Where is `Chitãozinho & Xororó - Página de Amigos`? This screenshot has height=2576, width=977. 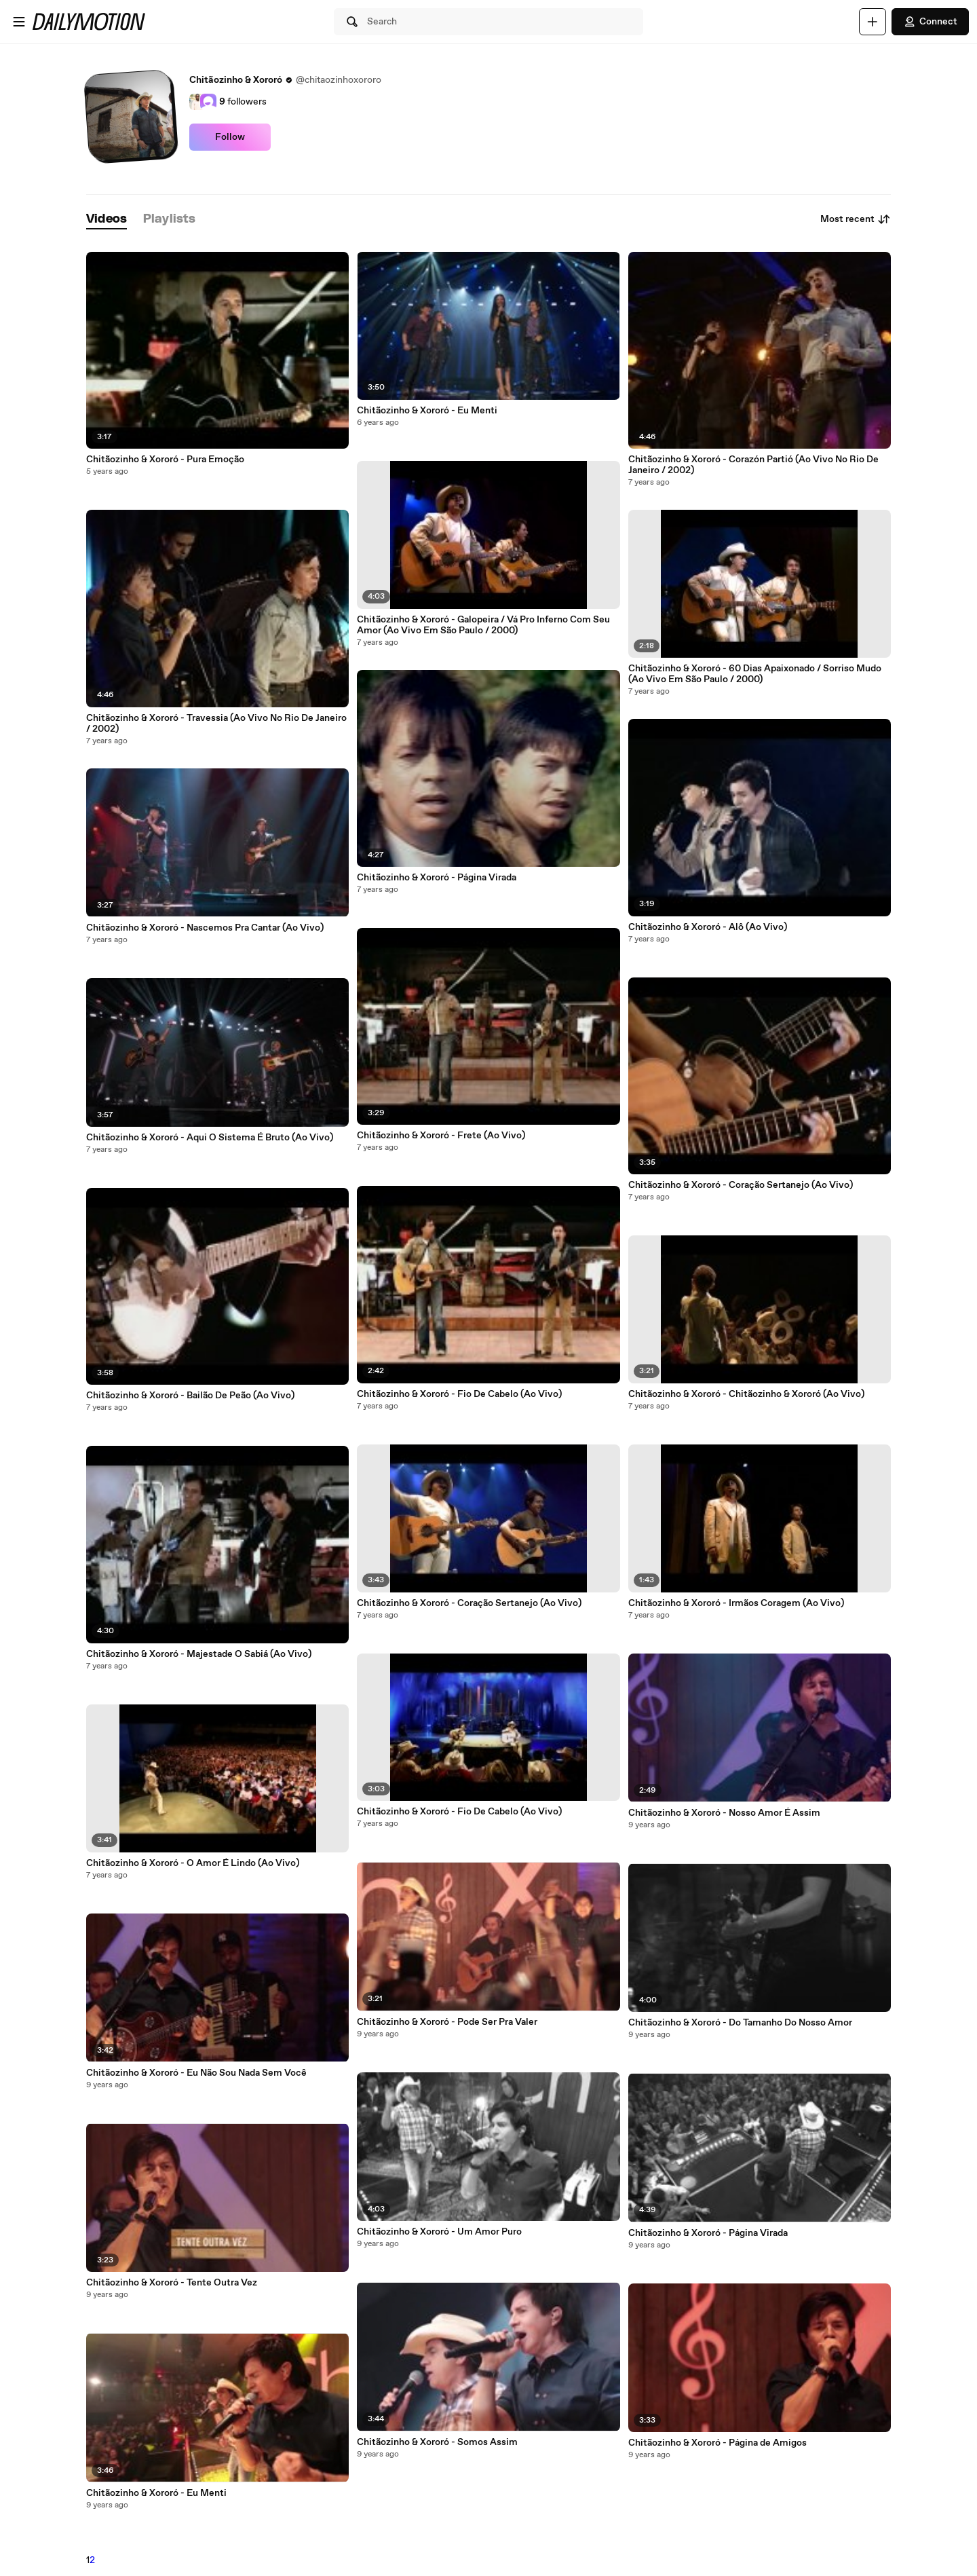 Chitãozinho & Xororó - Página de Amigos is located at coordinates (717, 2443).